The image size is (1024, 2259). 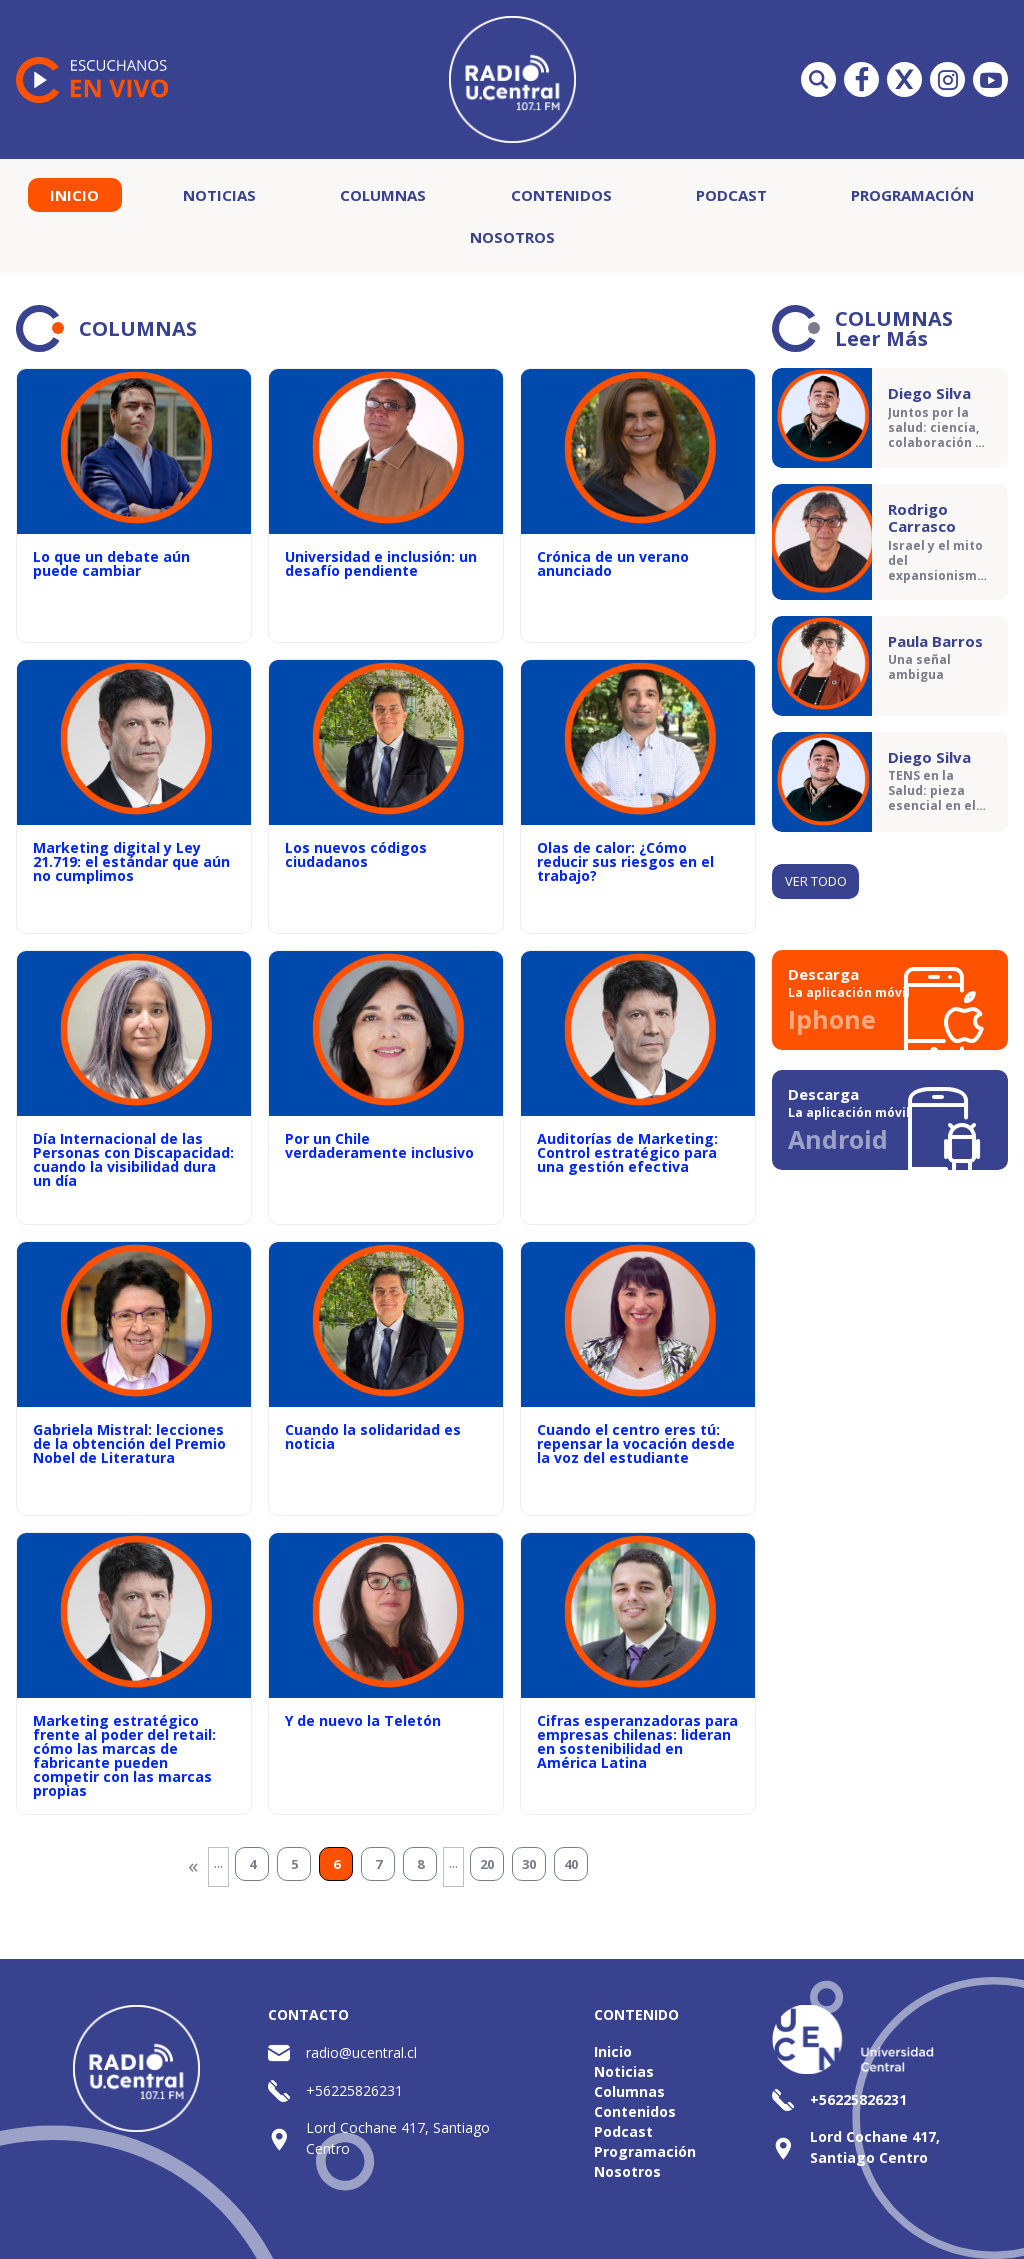 I want to click on 20, so click(x=487, y=1864).